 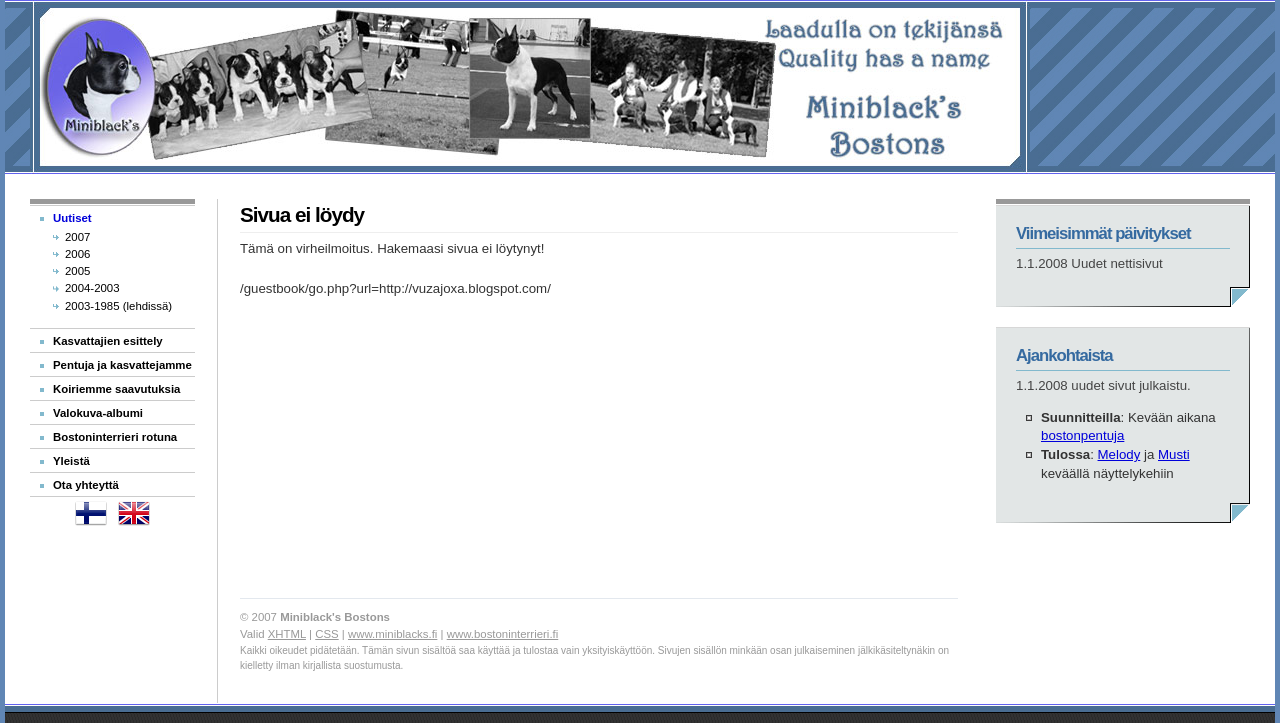 I want to click on Ota yhteyttä, so click(x=86, y=485).